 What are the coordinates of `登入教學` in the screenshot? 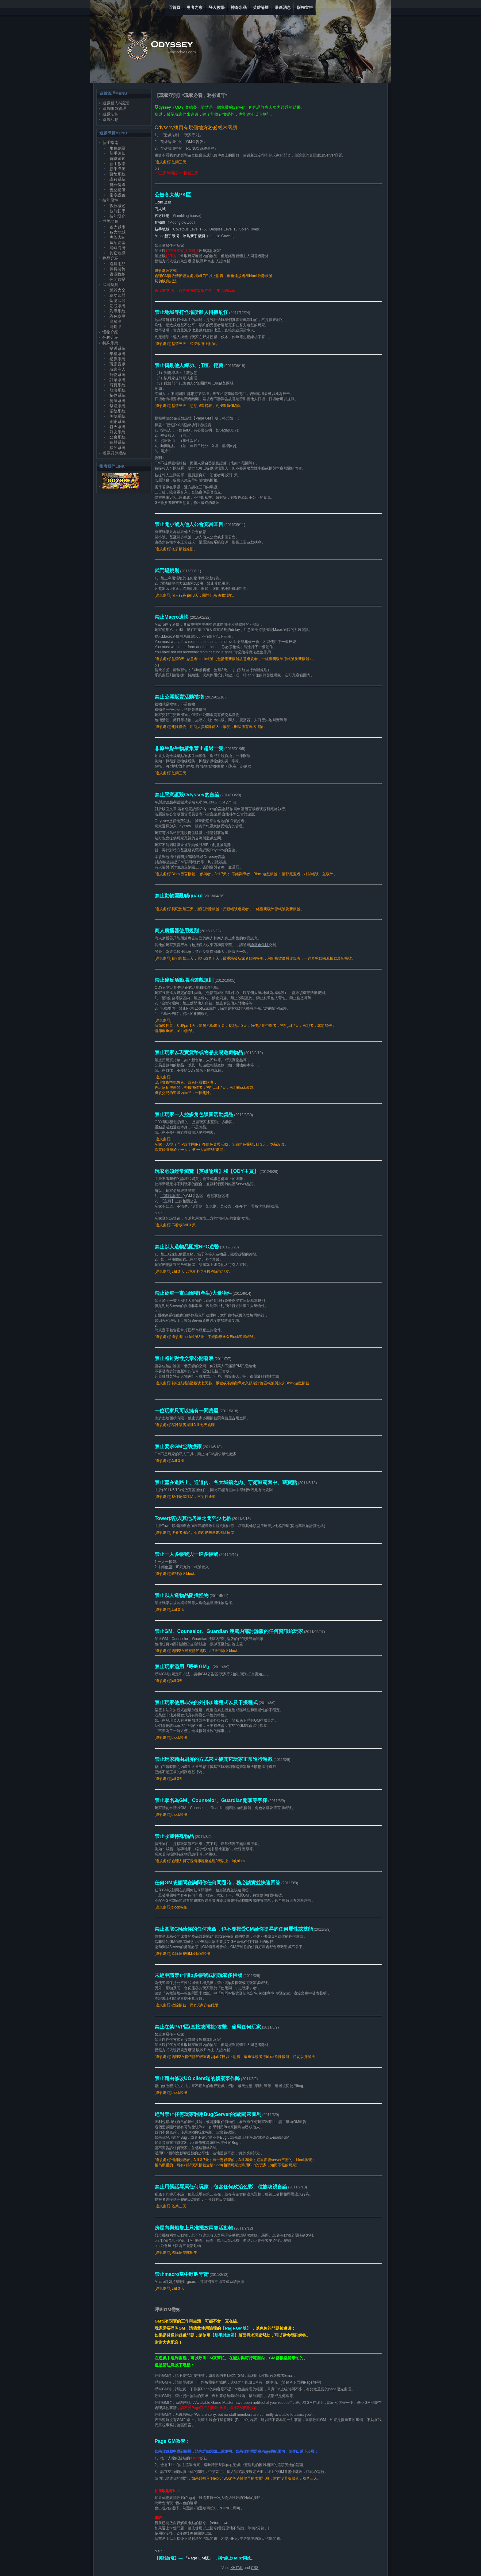 It's located at (217, 7).